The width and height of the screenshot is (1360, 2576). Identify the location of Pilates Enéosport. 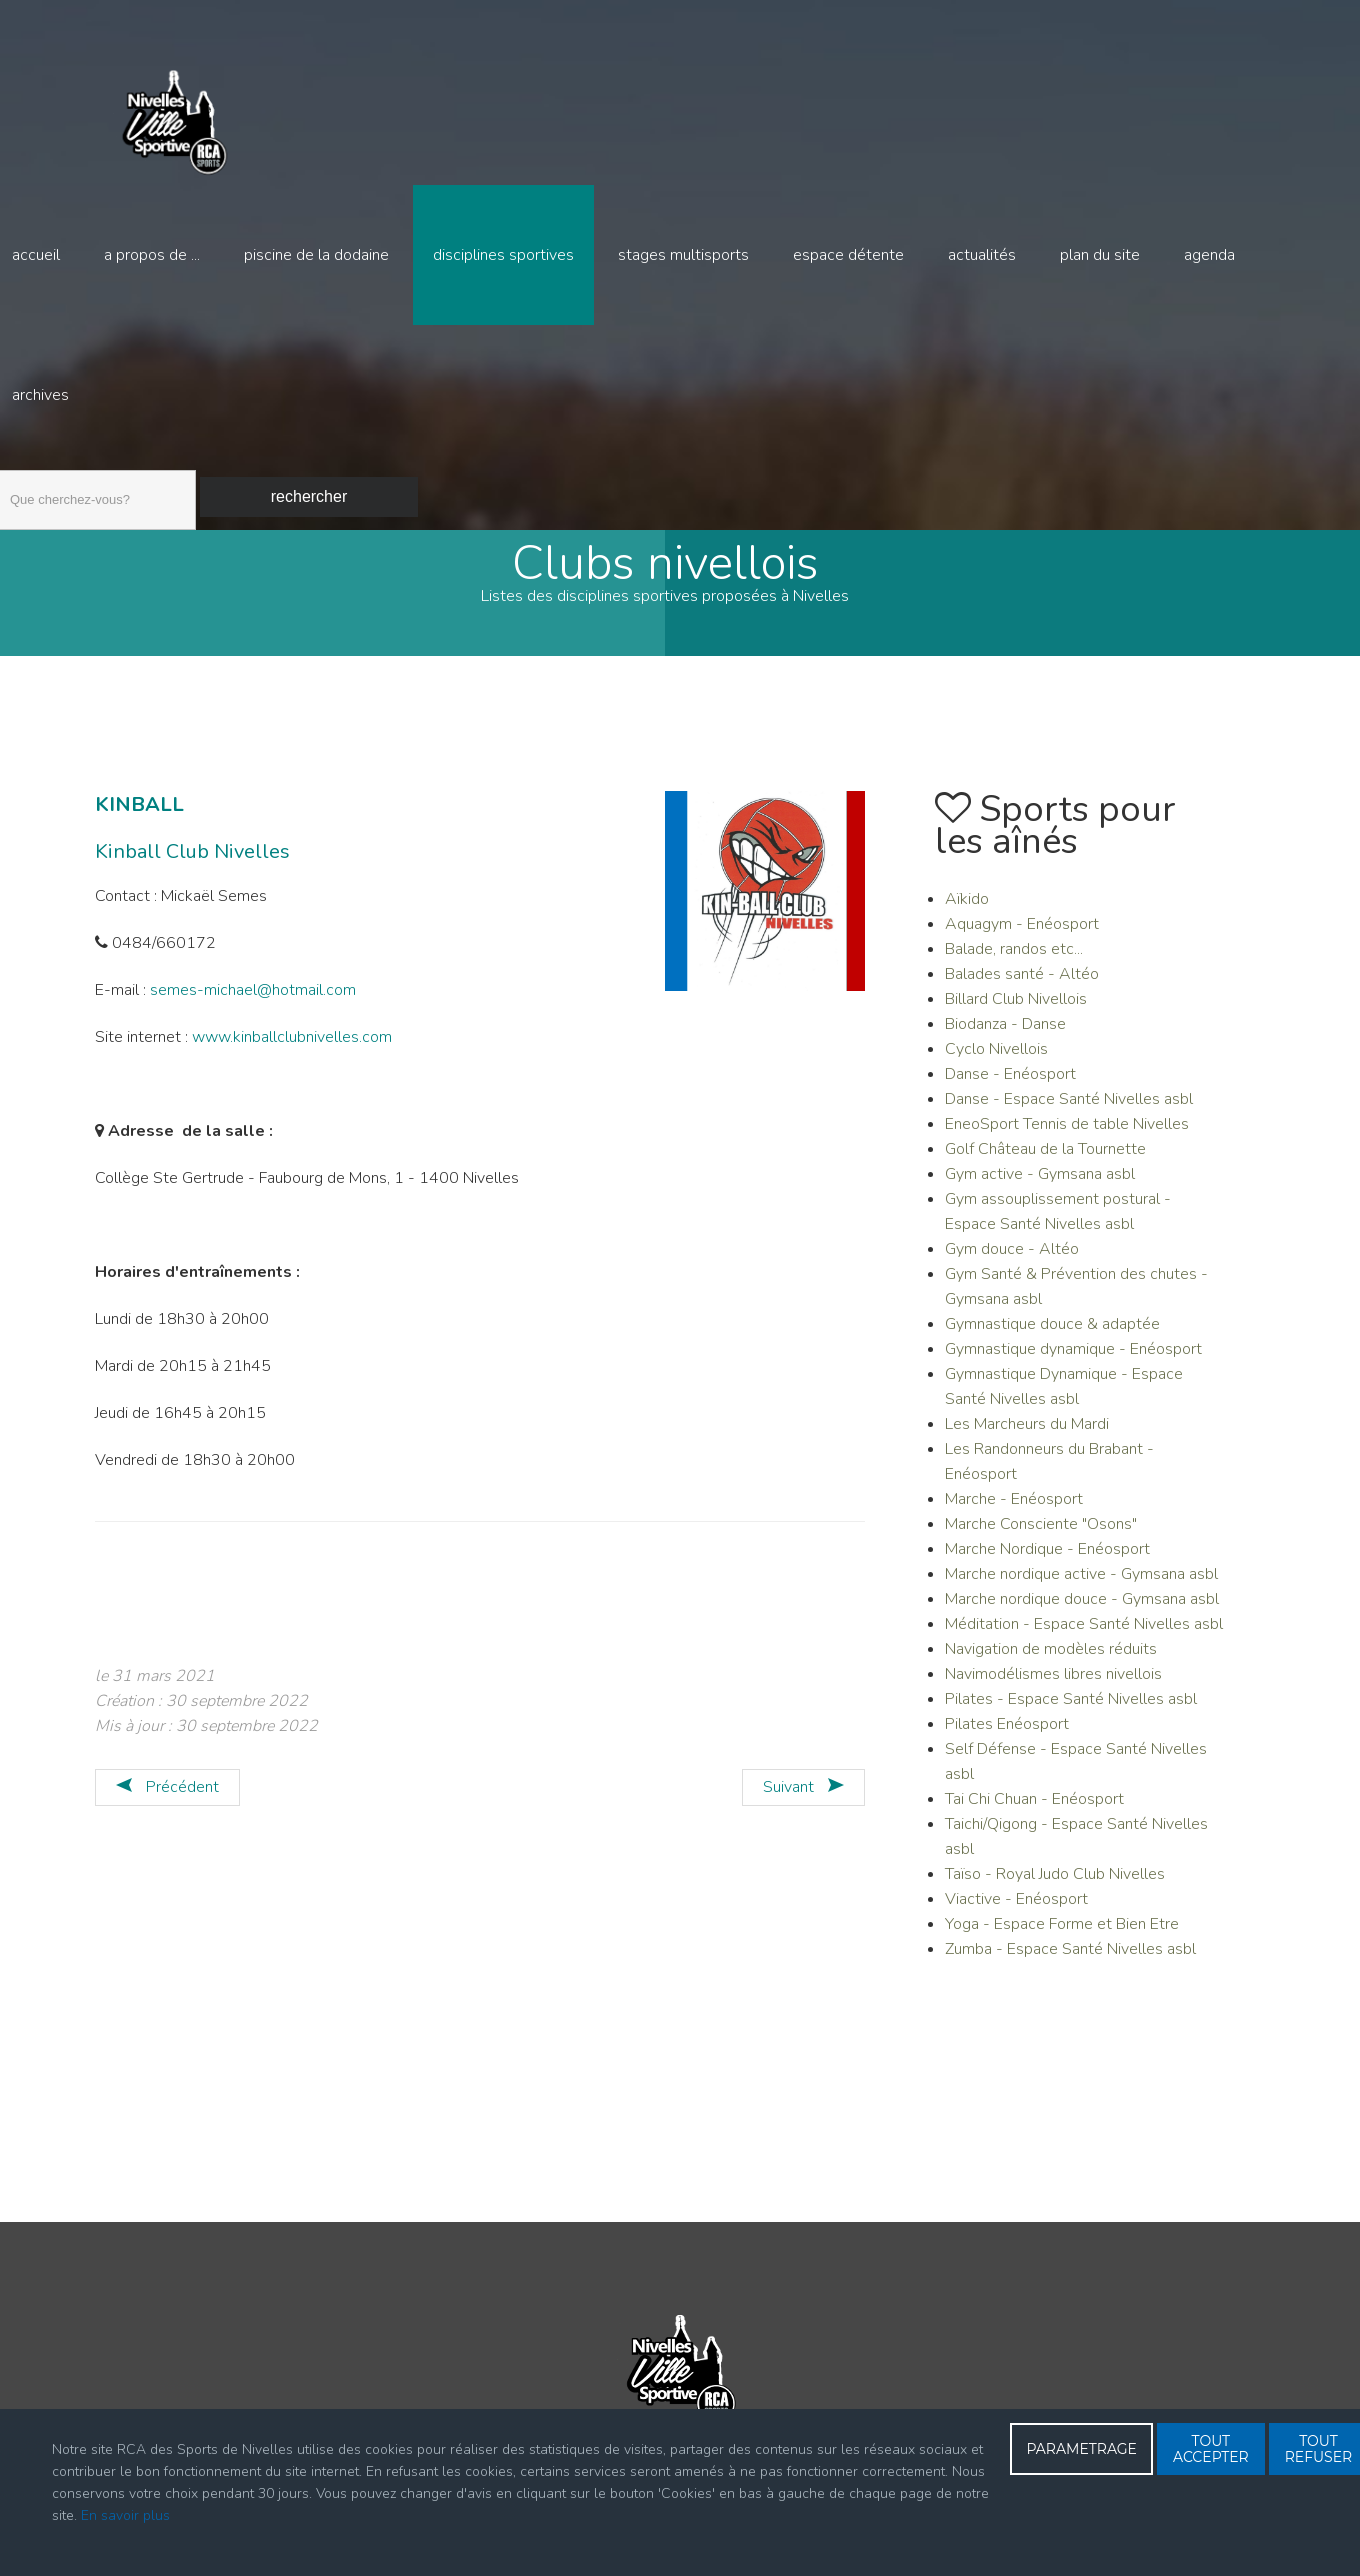
(1007, 1734).